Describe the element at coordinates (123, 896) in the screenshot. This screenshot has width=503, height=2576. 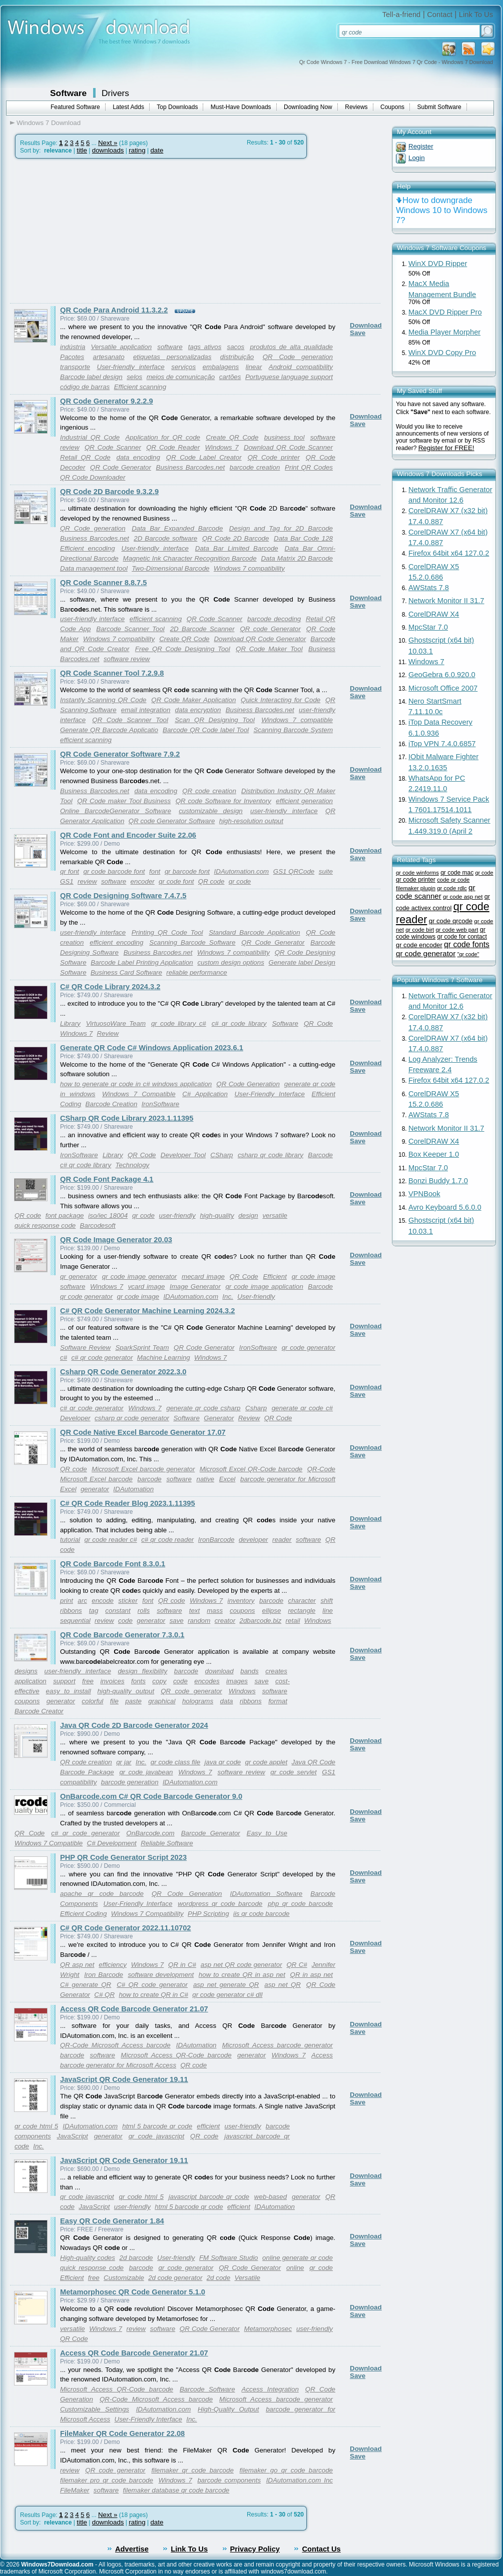
I see `QR Code Designing Software 7.4.7.5` at that location.